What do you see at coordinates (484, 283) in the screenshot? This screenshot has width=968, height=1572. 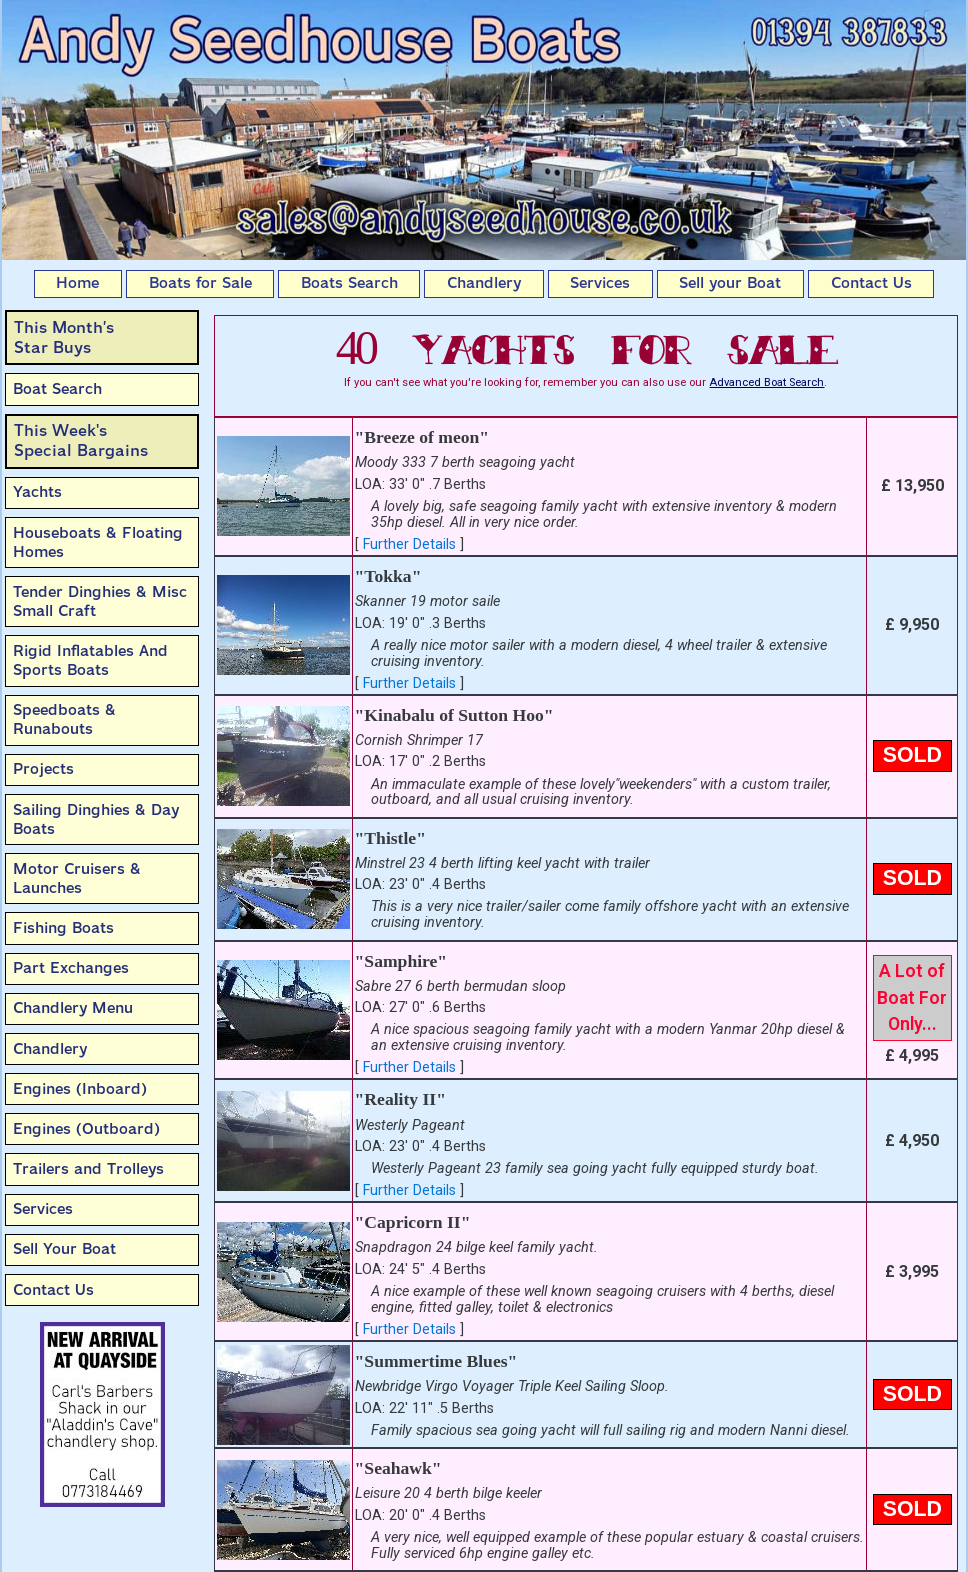 I see `Chandlery` at bounding box center [484, 283].